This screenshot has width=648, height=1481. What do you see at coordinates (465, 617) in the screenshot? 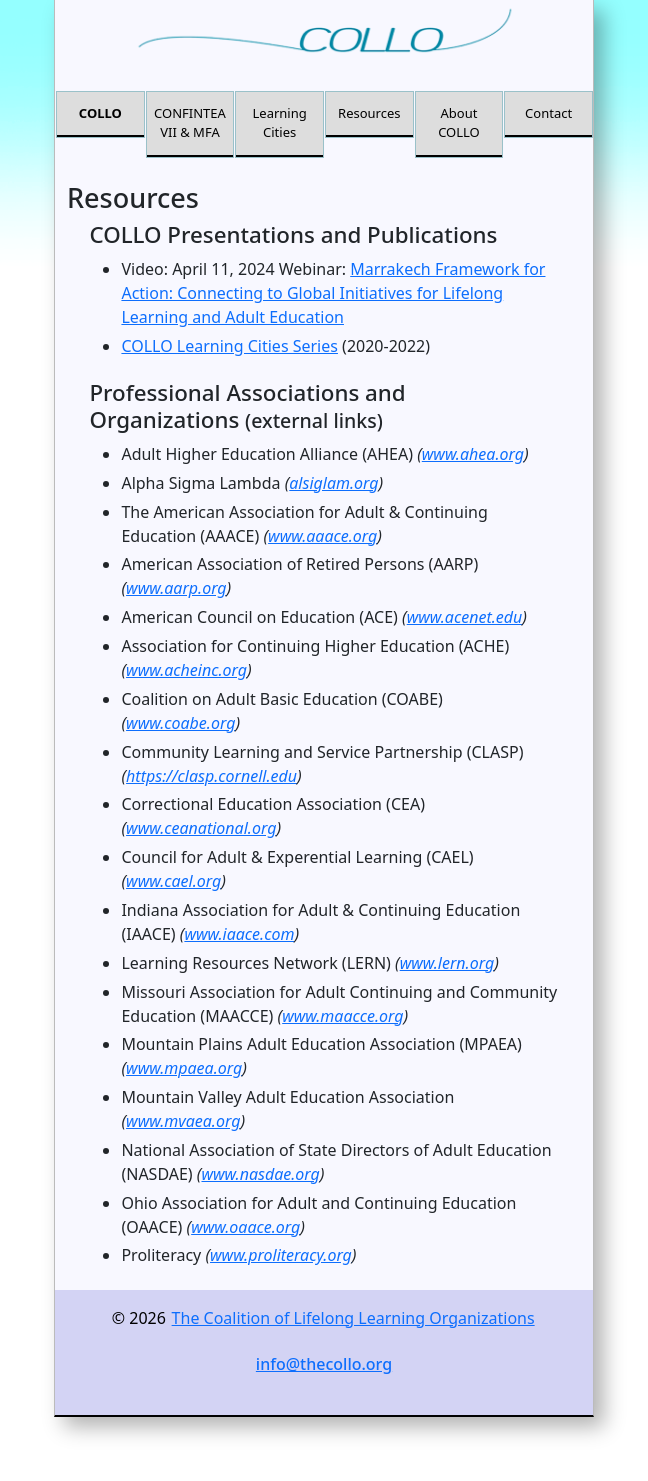
I see `www.acenet.edu` at bounding box center [465, 617].